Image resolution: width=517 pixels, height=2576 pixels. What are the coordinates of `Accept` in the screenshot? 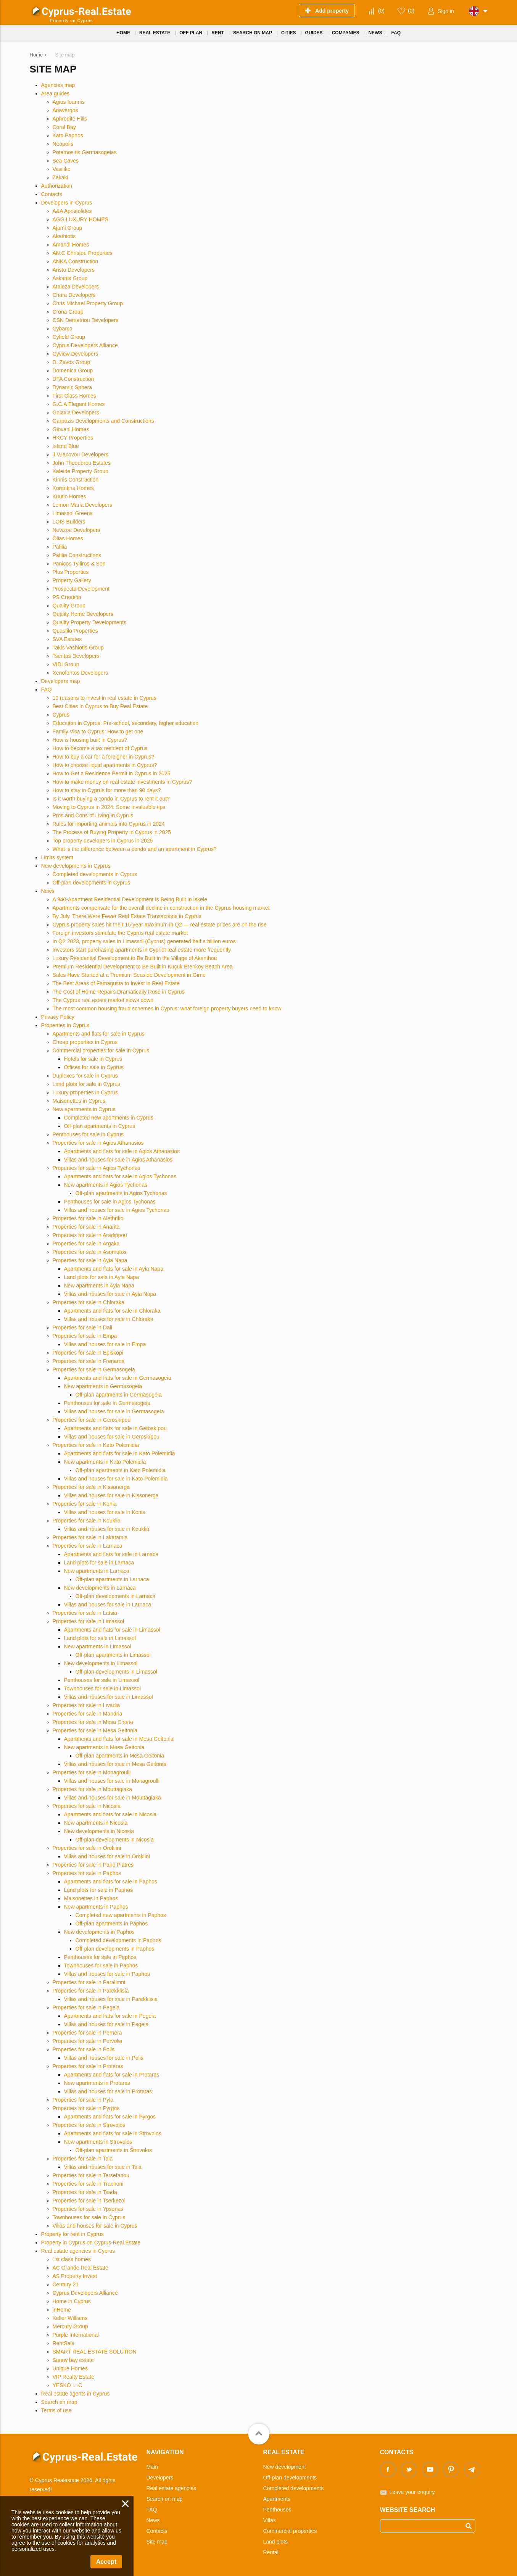 It's located at (106, 2561).